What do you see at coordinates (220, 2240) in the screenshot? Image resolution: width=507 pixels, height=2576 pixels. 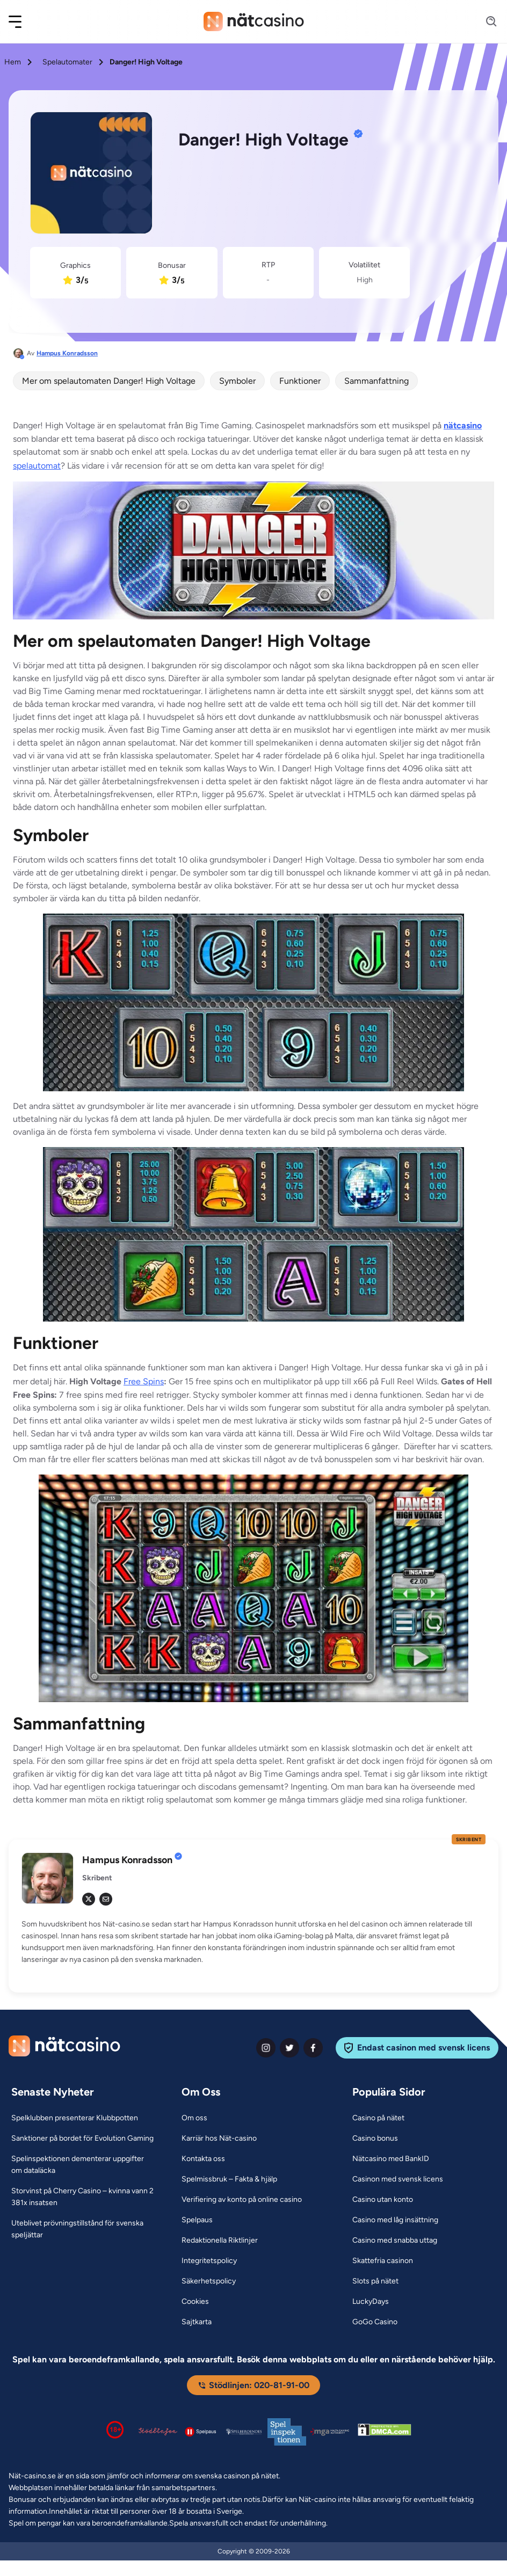 I see `[Redaktionella Riktlinjer Link]` at bounding box center [220, 2240].